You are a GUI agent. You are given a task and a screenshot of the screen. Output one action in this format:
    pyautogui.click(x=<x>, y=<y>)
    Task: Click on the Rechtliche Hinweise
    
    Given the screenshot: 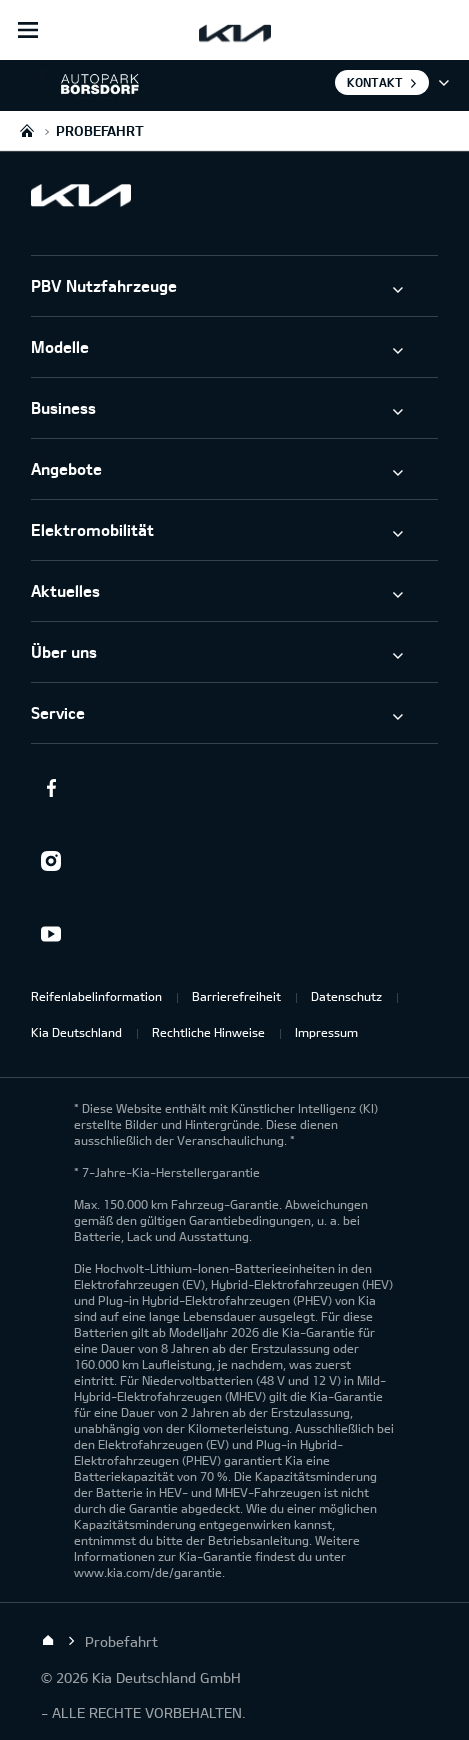 What is the action you would take?
    pyautogui.click(x=208, y=1032)
    